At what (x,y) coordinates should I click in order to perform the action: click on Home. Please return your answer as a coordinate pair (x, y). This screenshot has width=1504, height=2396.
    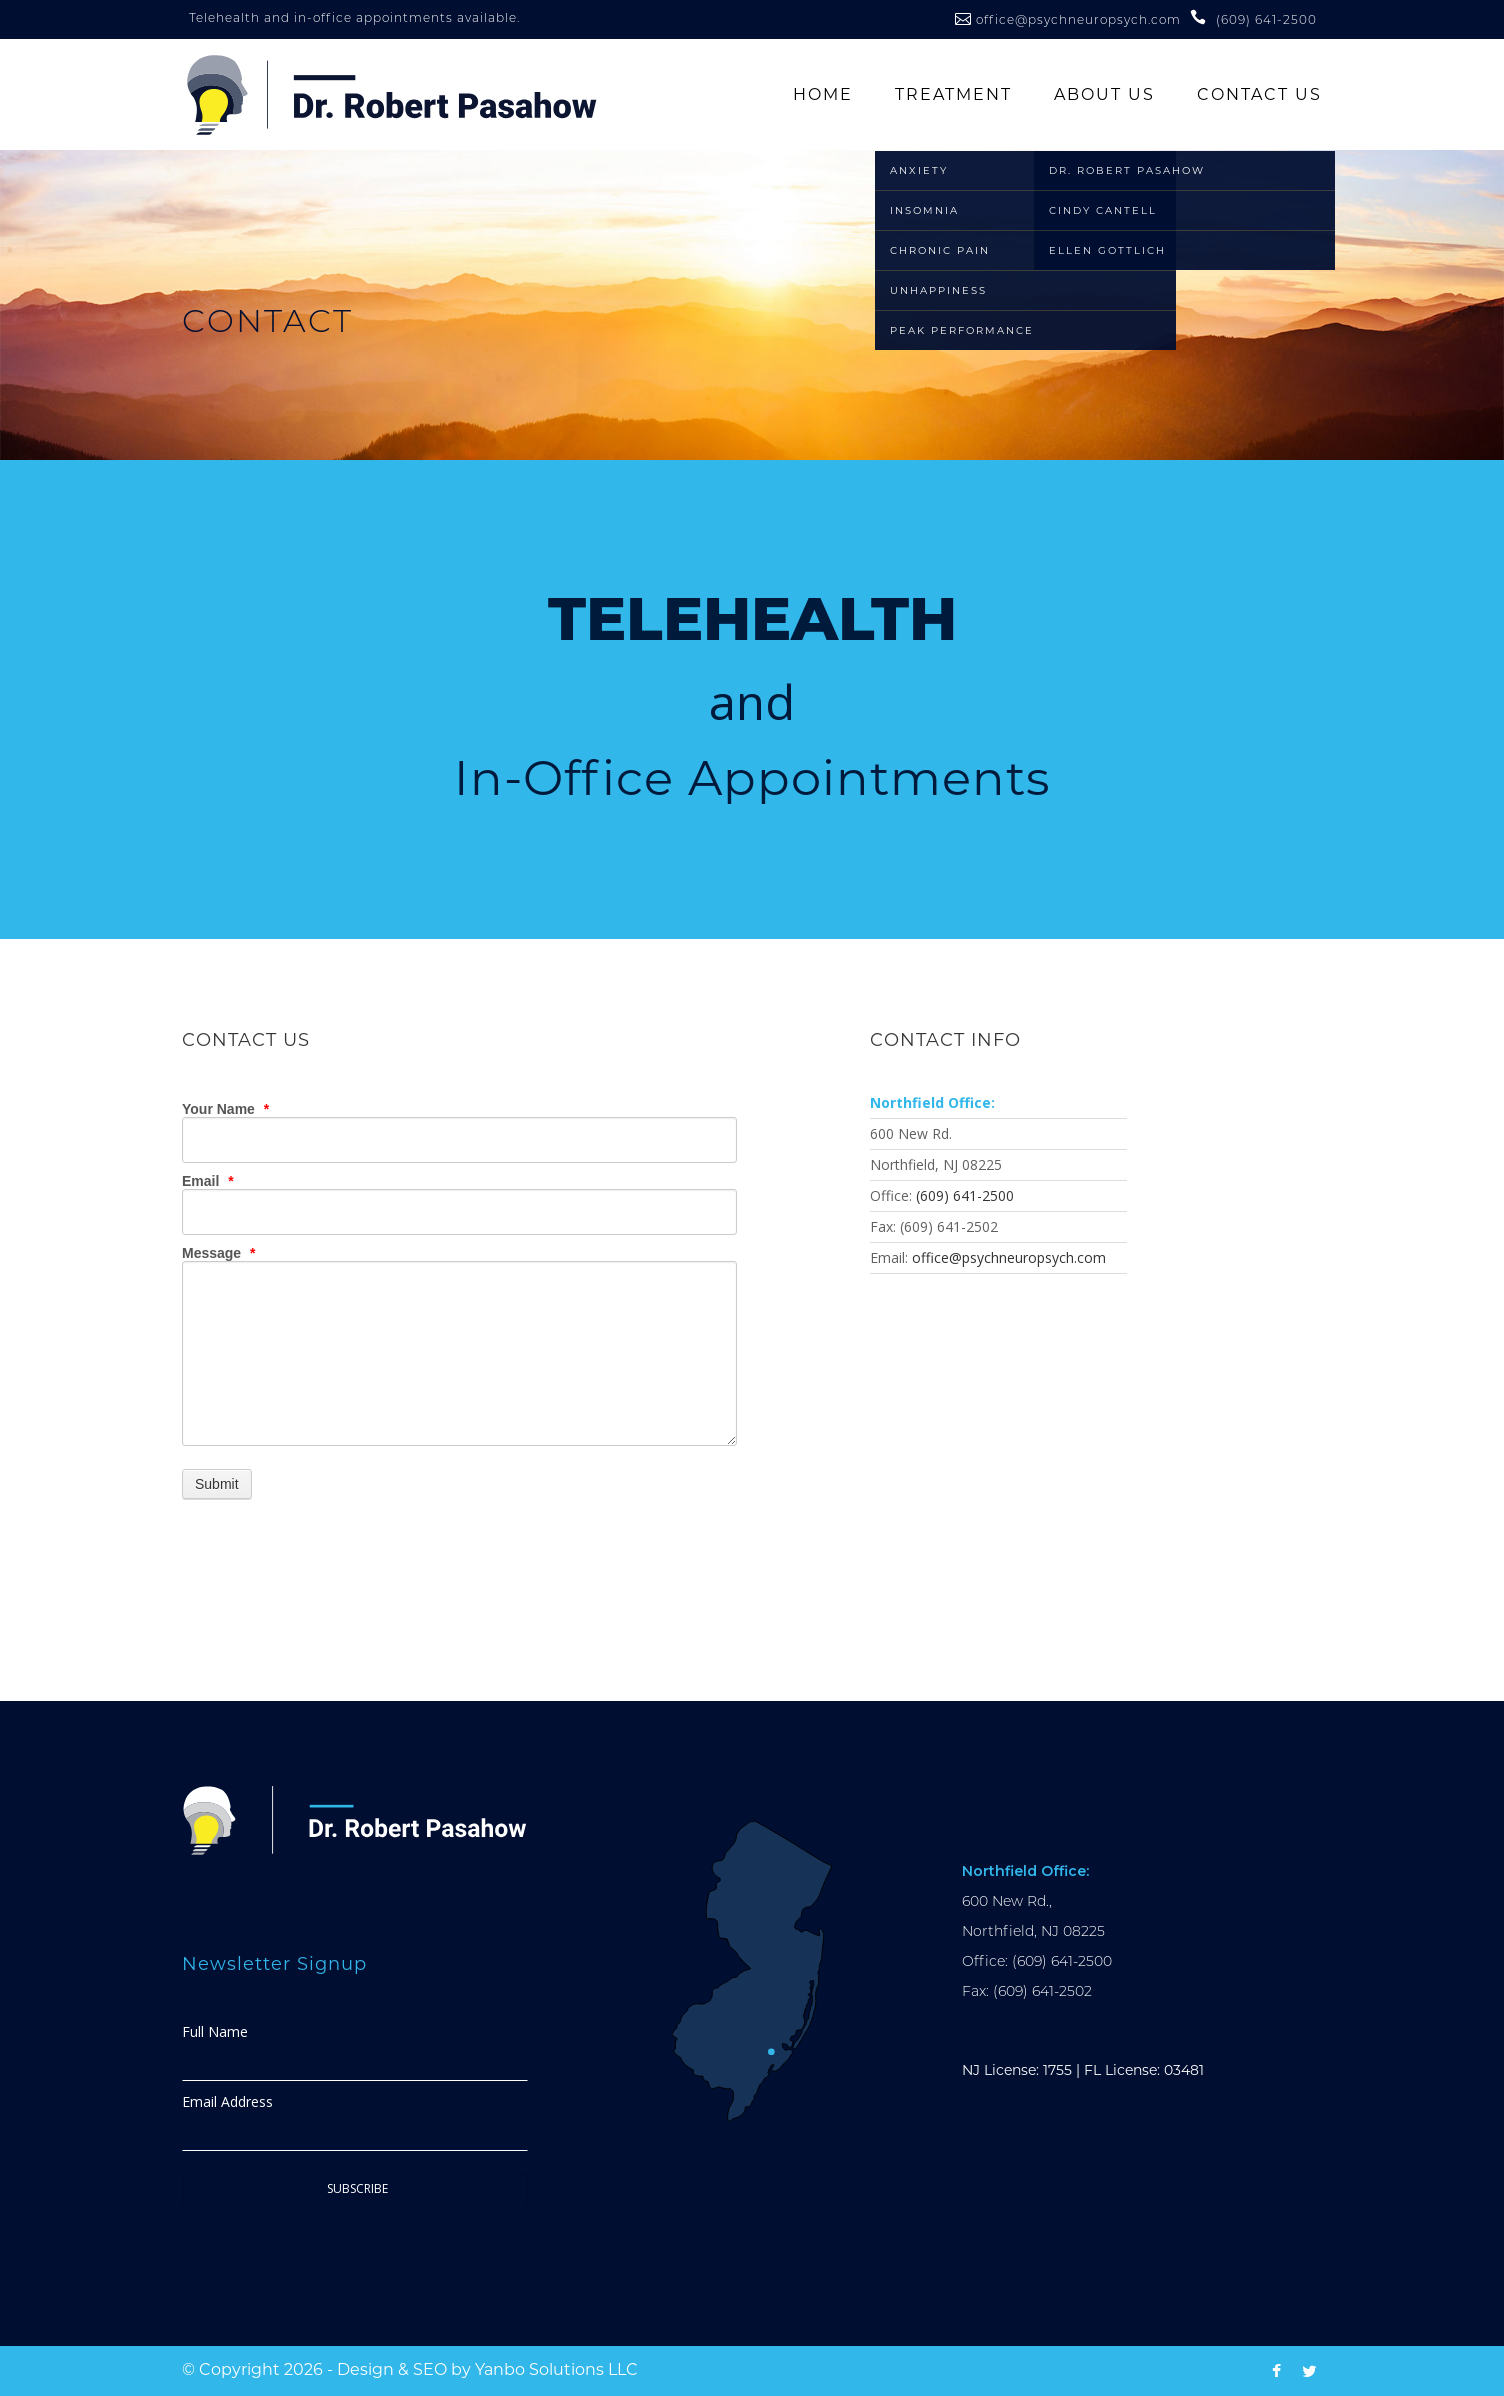
    Looking at the image, I should click on (823, 94).